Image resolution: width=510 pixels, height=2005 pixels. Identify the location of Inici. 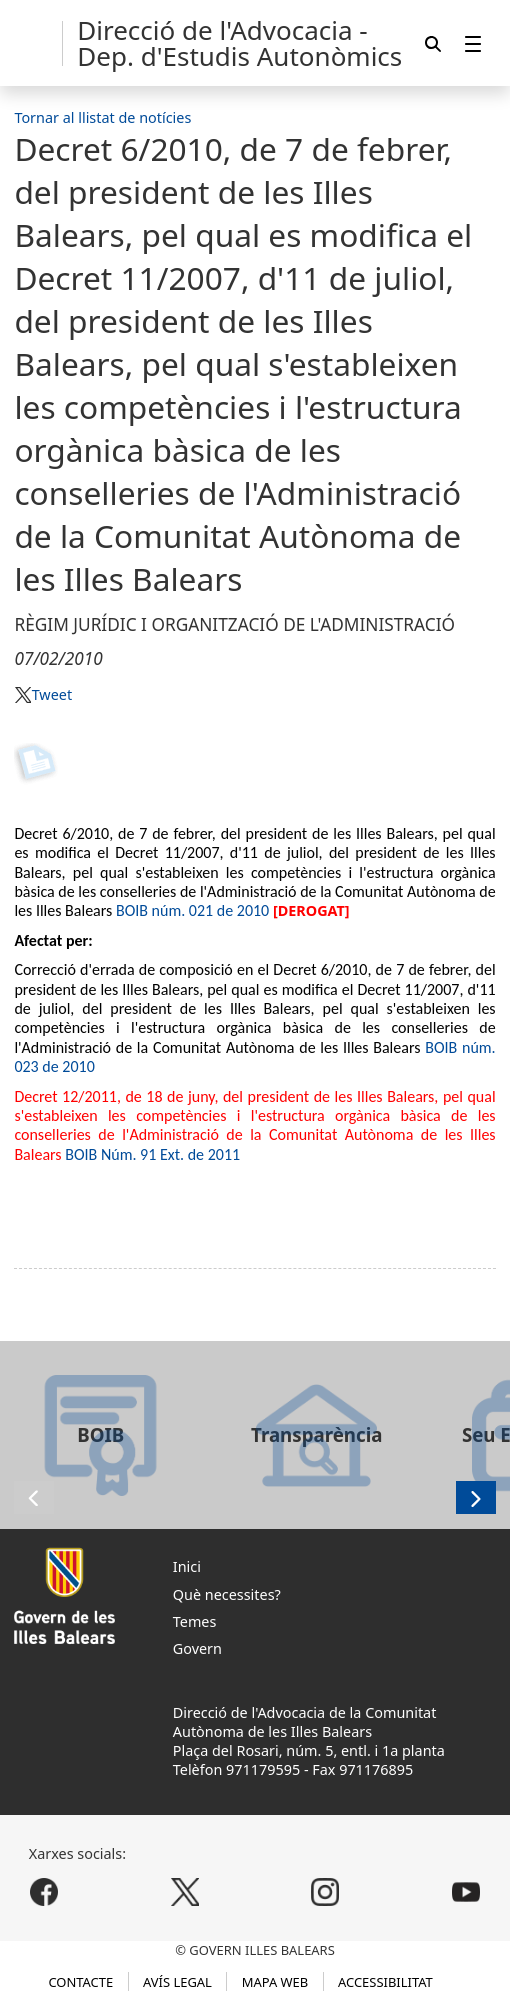
(187, 1566).